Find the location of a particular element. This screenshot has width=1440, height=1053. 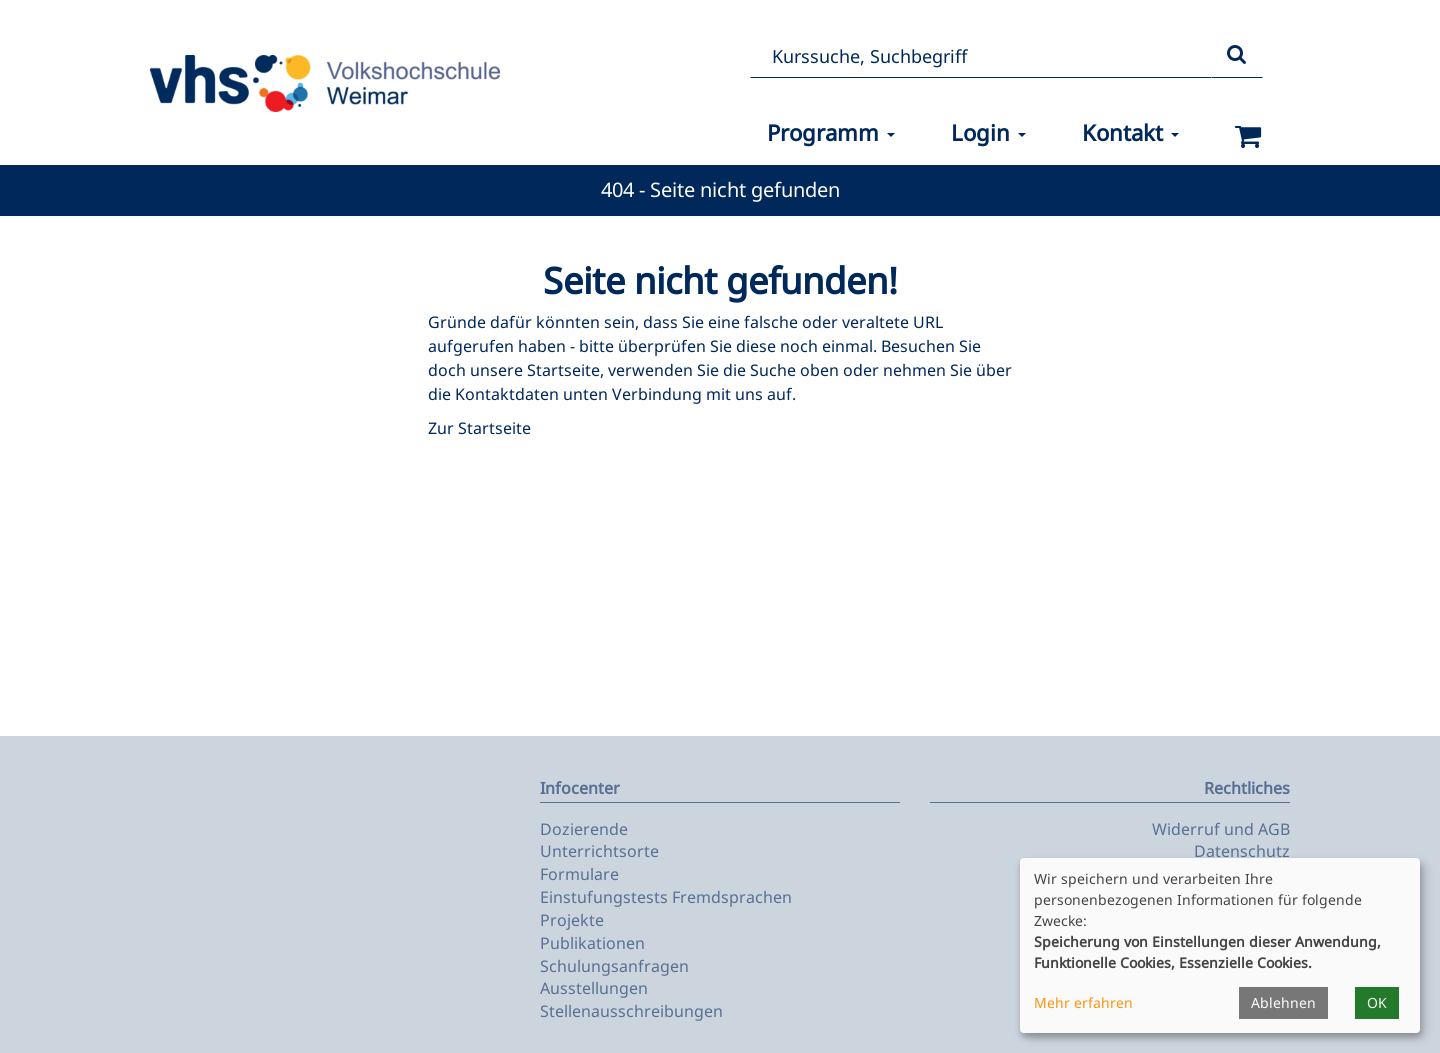

Dozierende is located at coordinates (584, 829).